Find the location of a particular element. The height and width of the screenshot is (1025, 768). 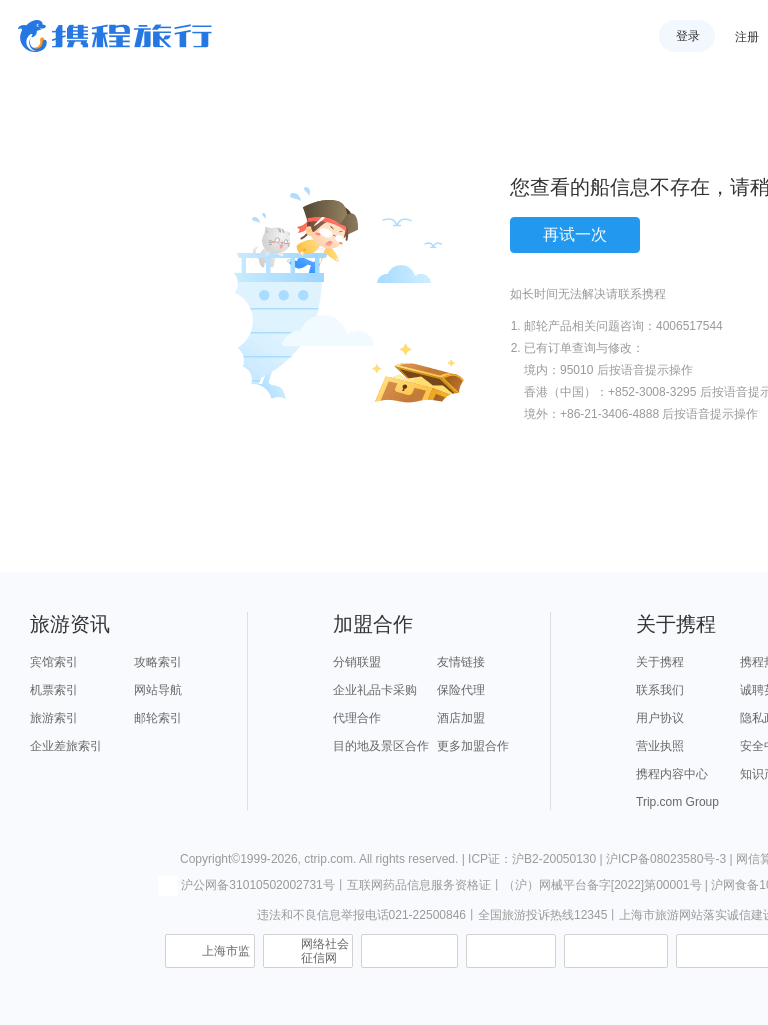

网站导航 is located at coordinates (158, 690).